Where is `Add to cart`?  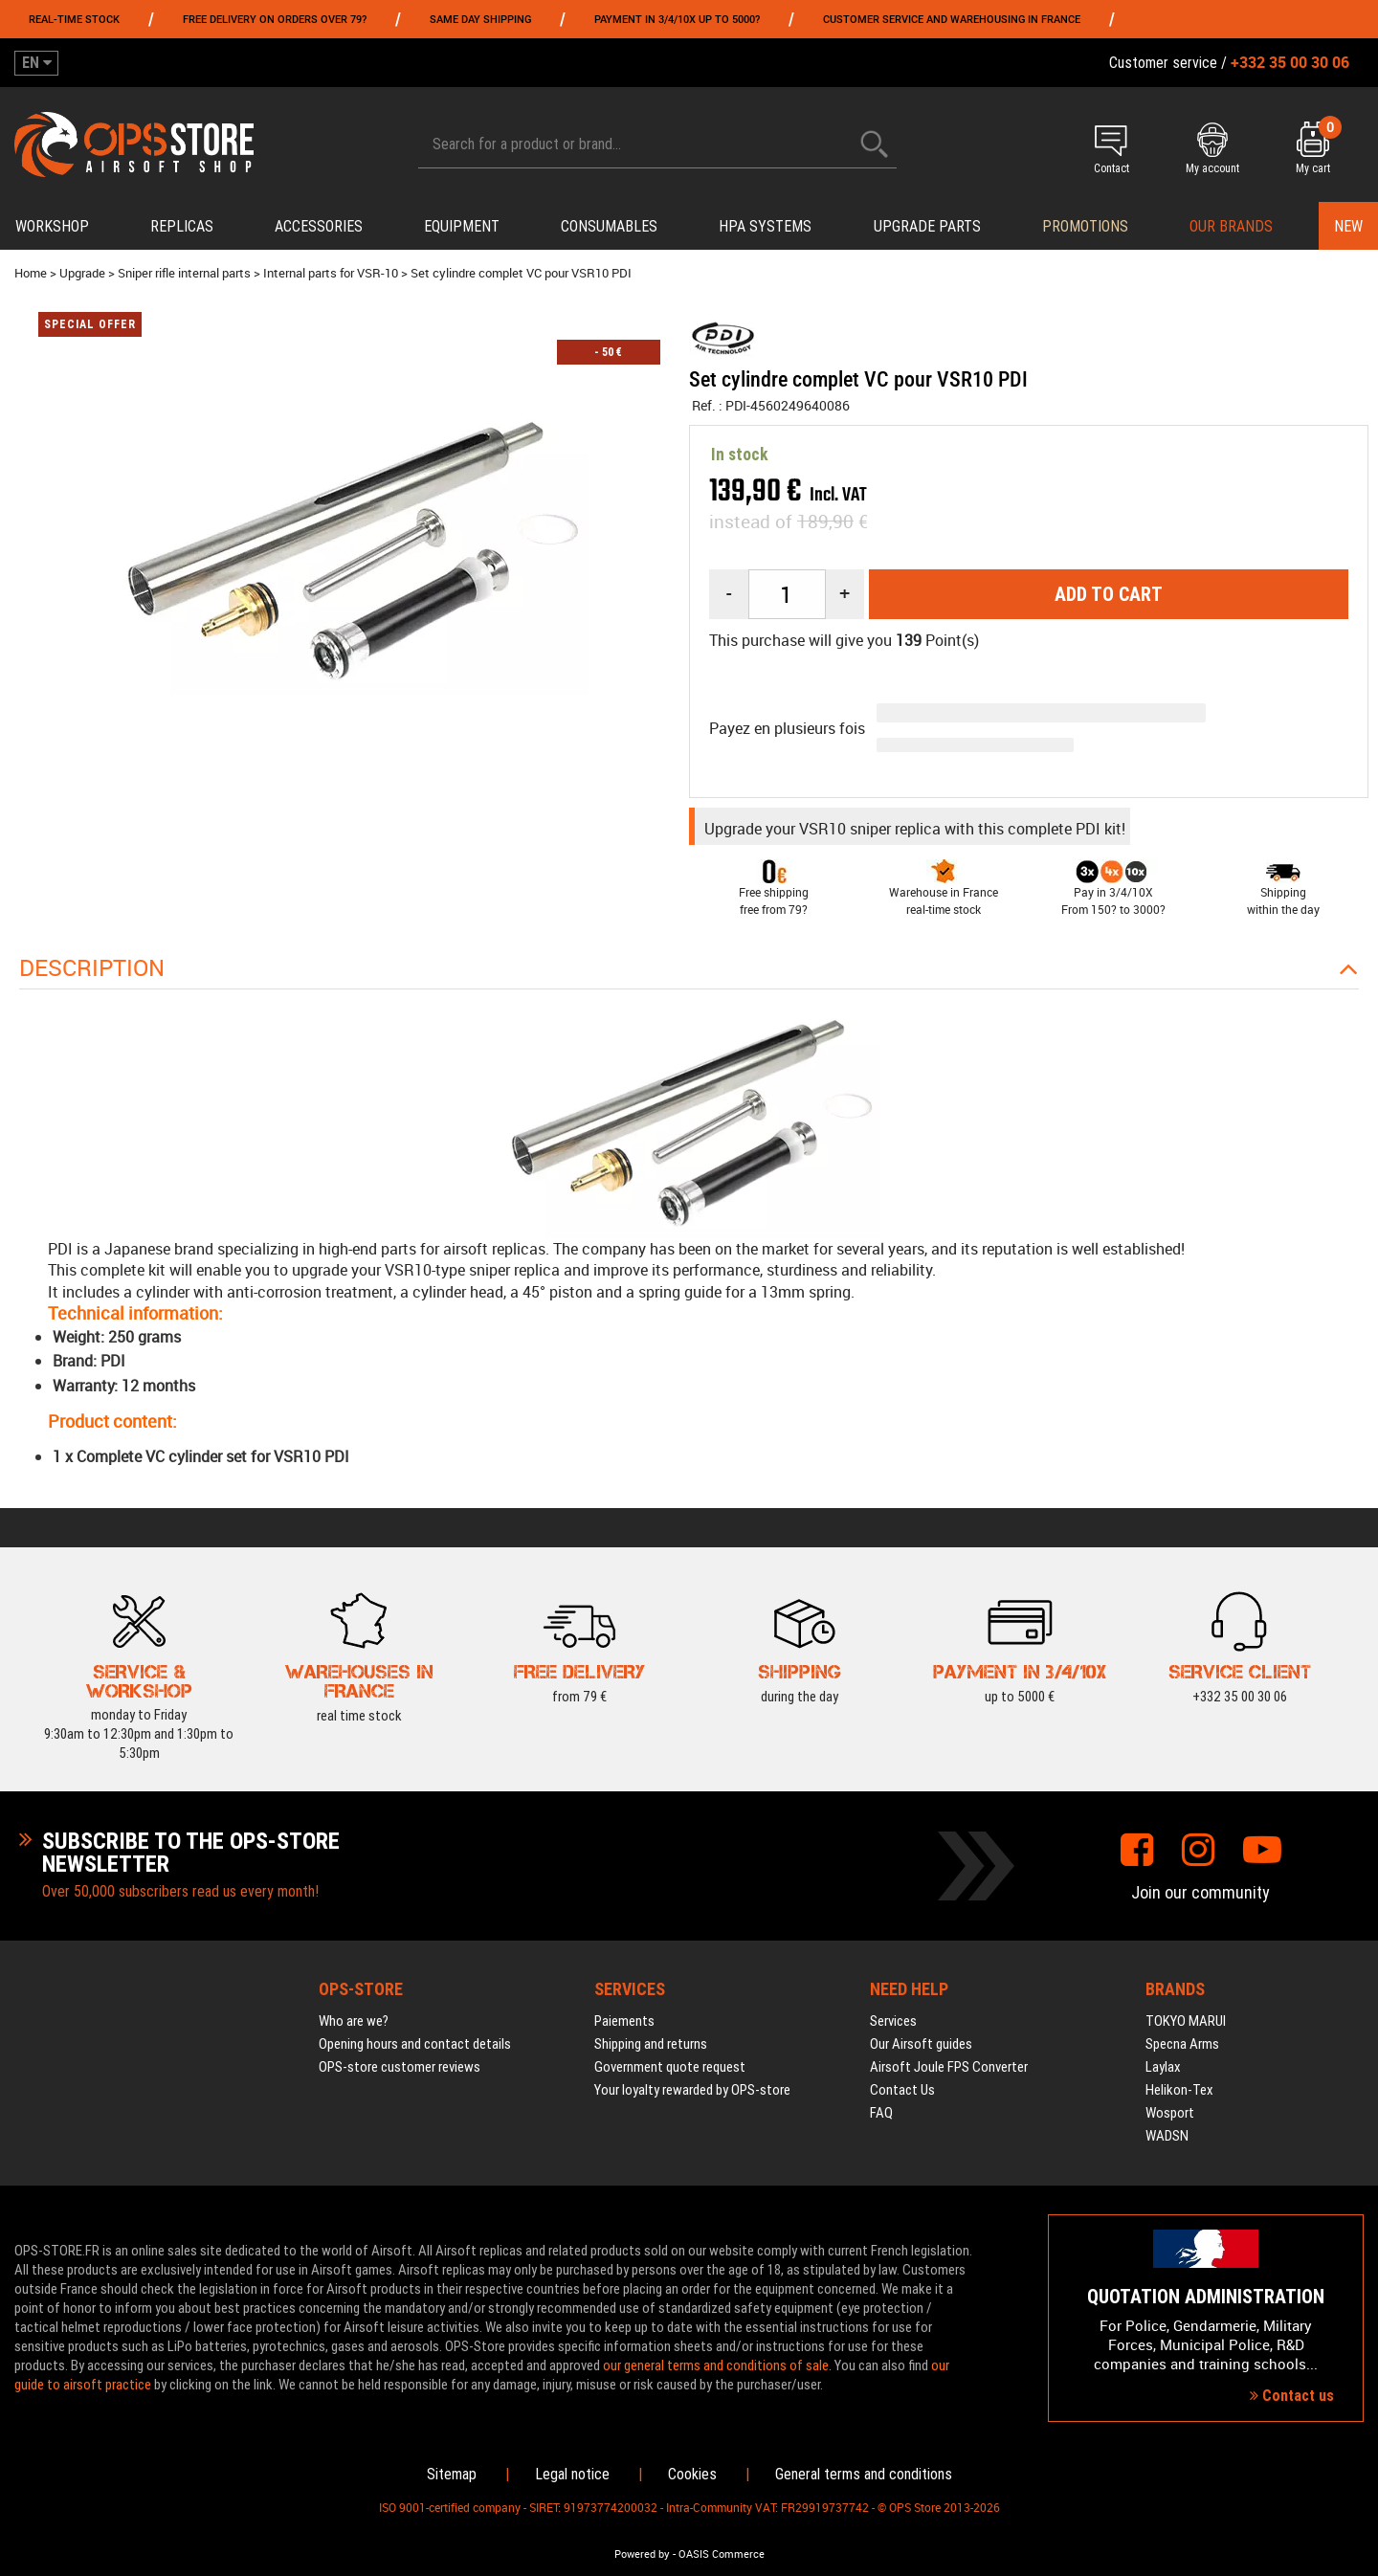
Add to cart is located at coordinates (1109, 594).